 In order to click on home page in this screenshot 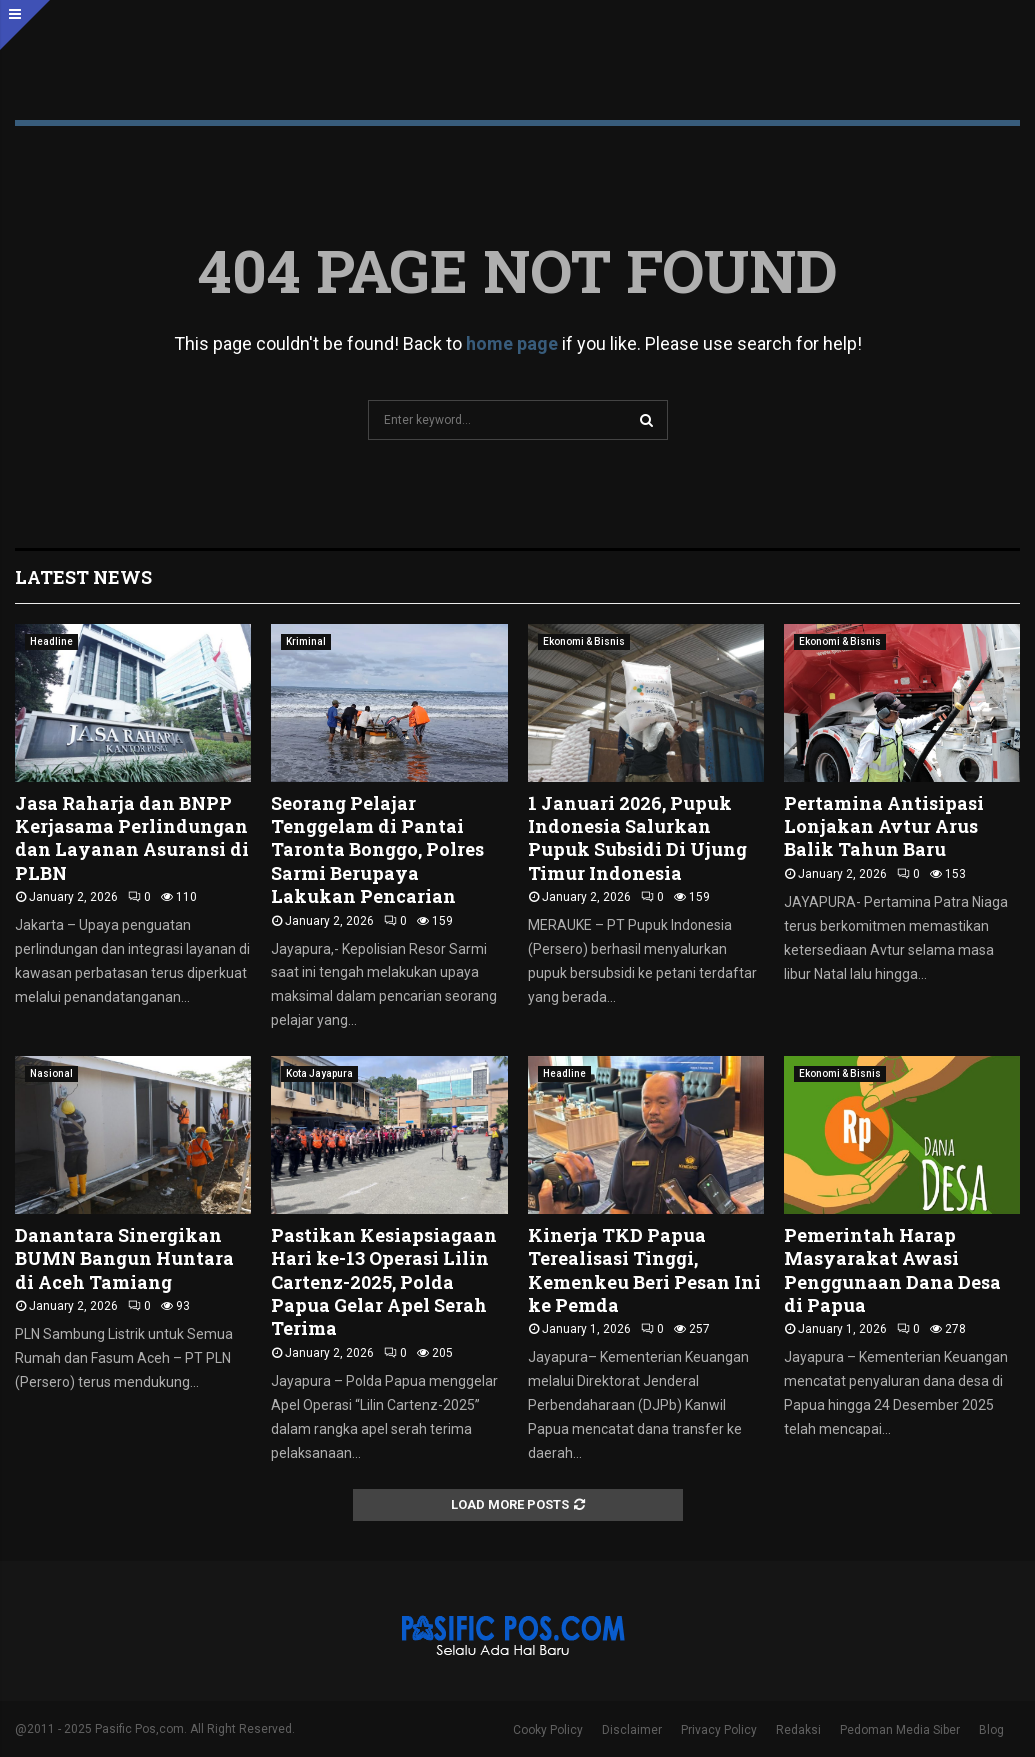, I will do `click(512, 343)`.